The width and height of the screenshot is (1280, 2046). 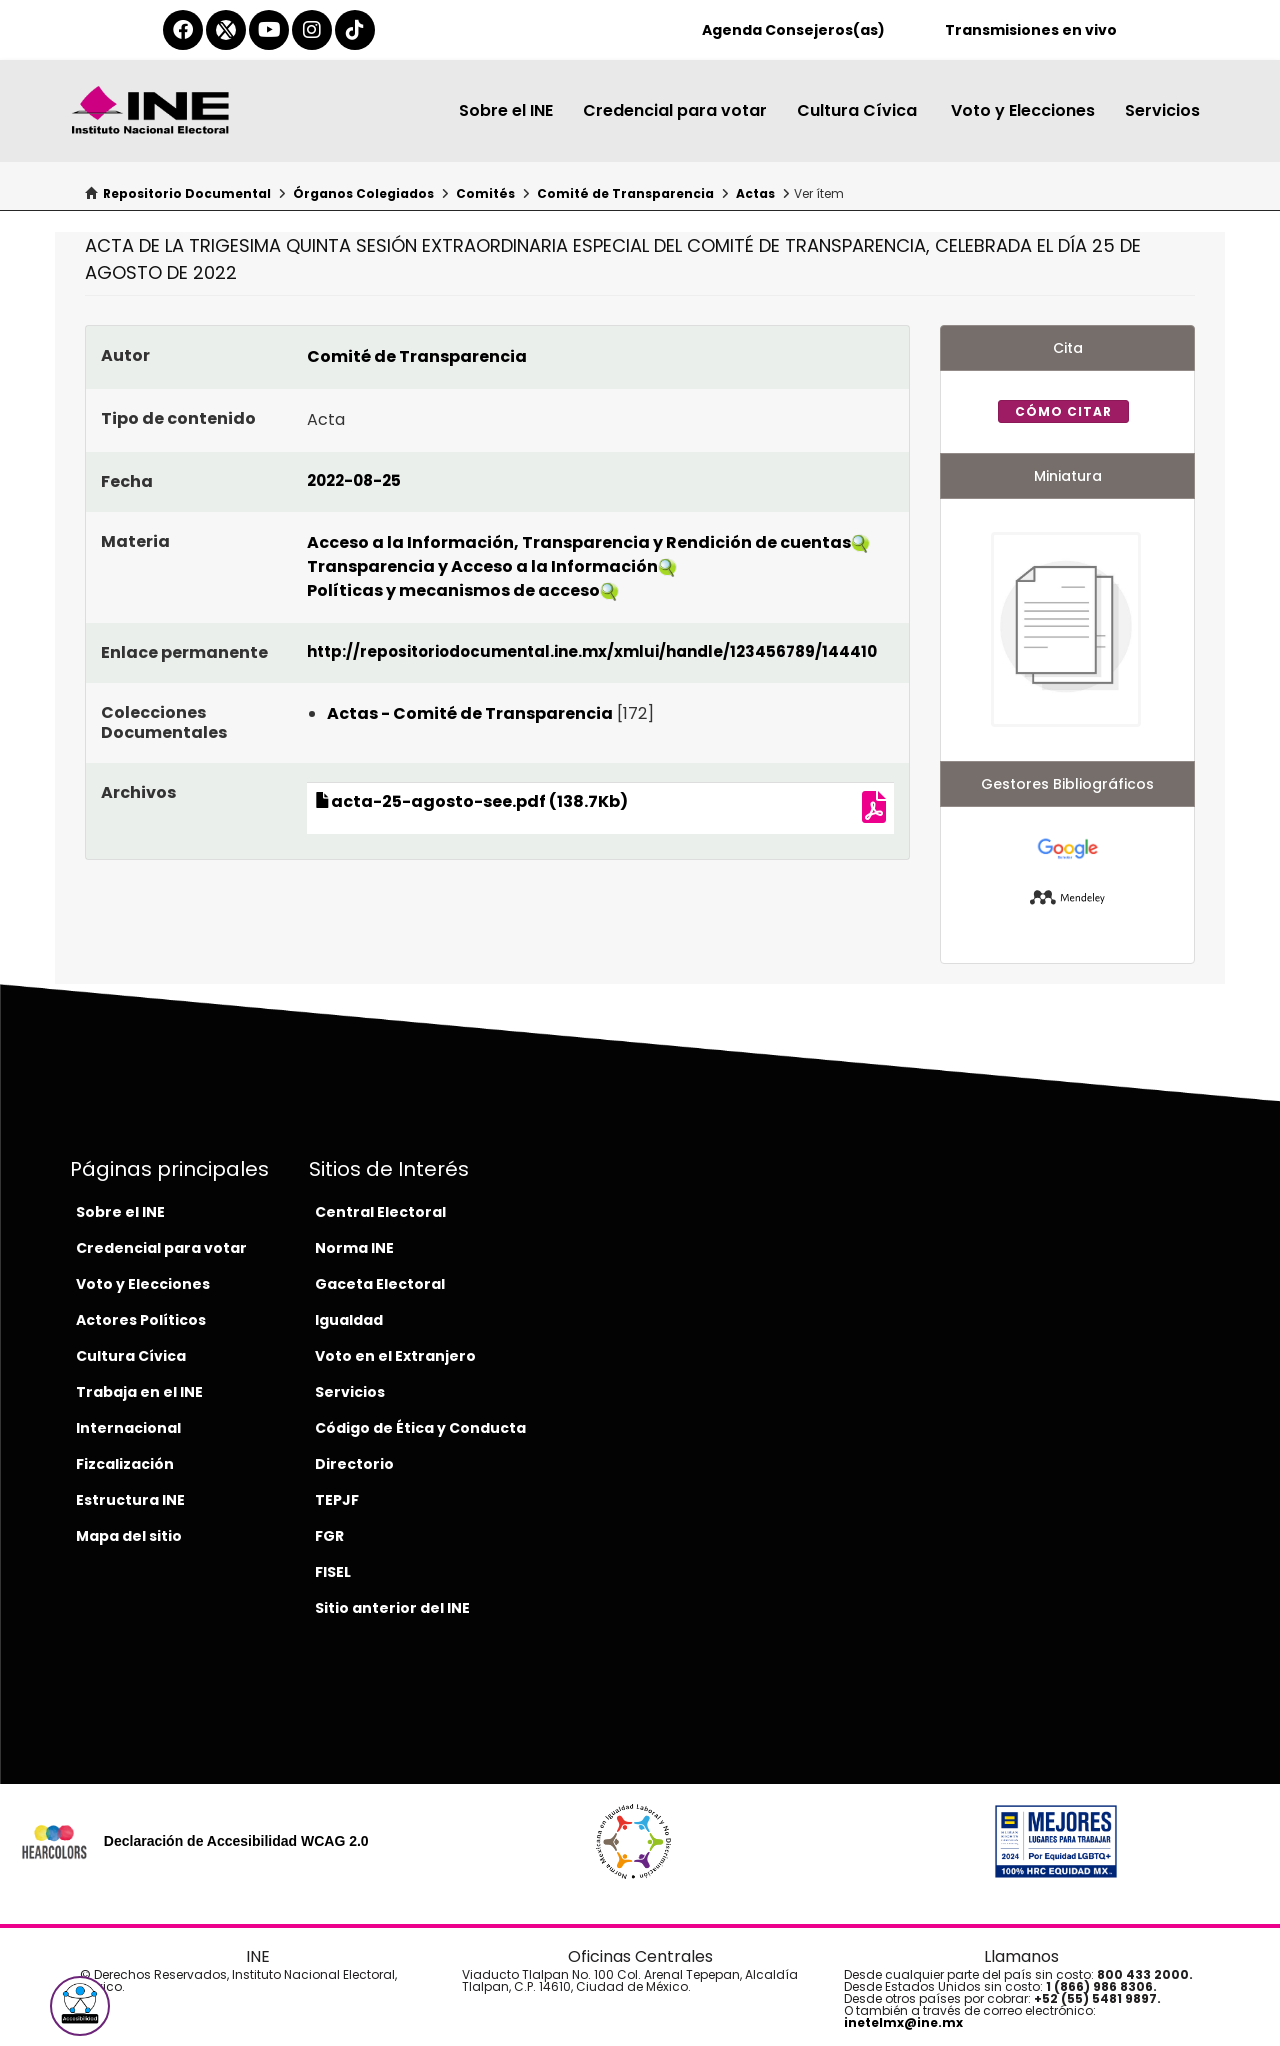 I want to click on acta-25-agosto-see.pdf (138.7Kb), so click(x=471, y=801).